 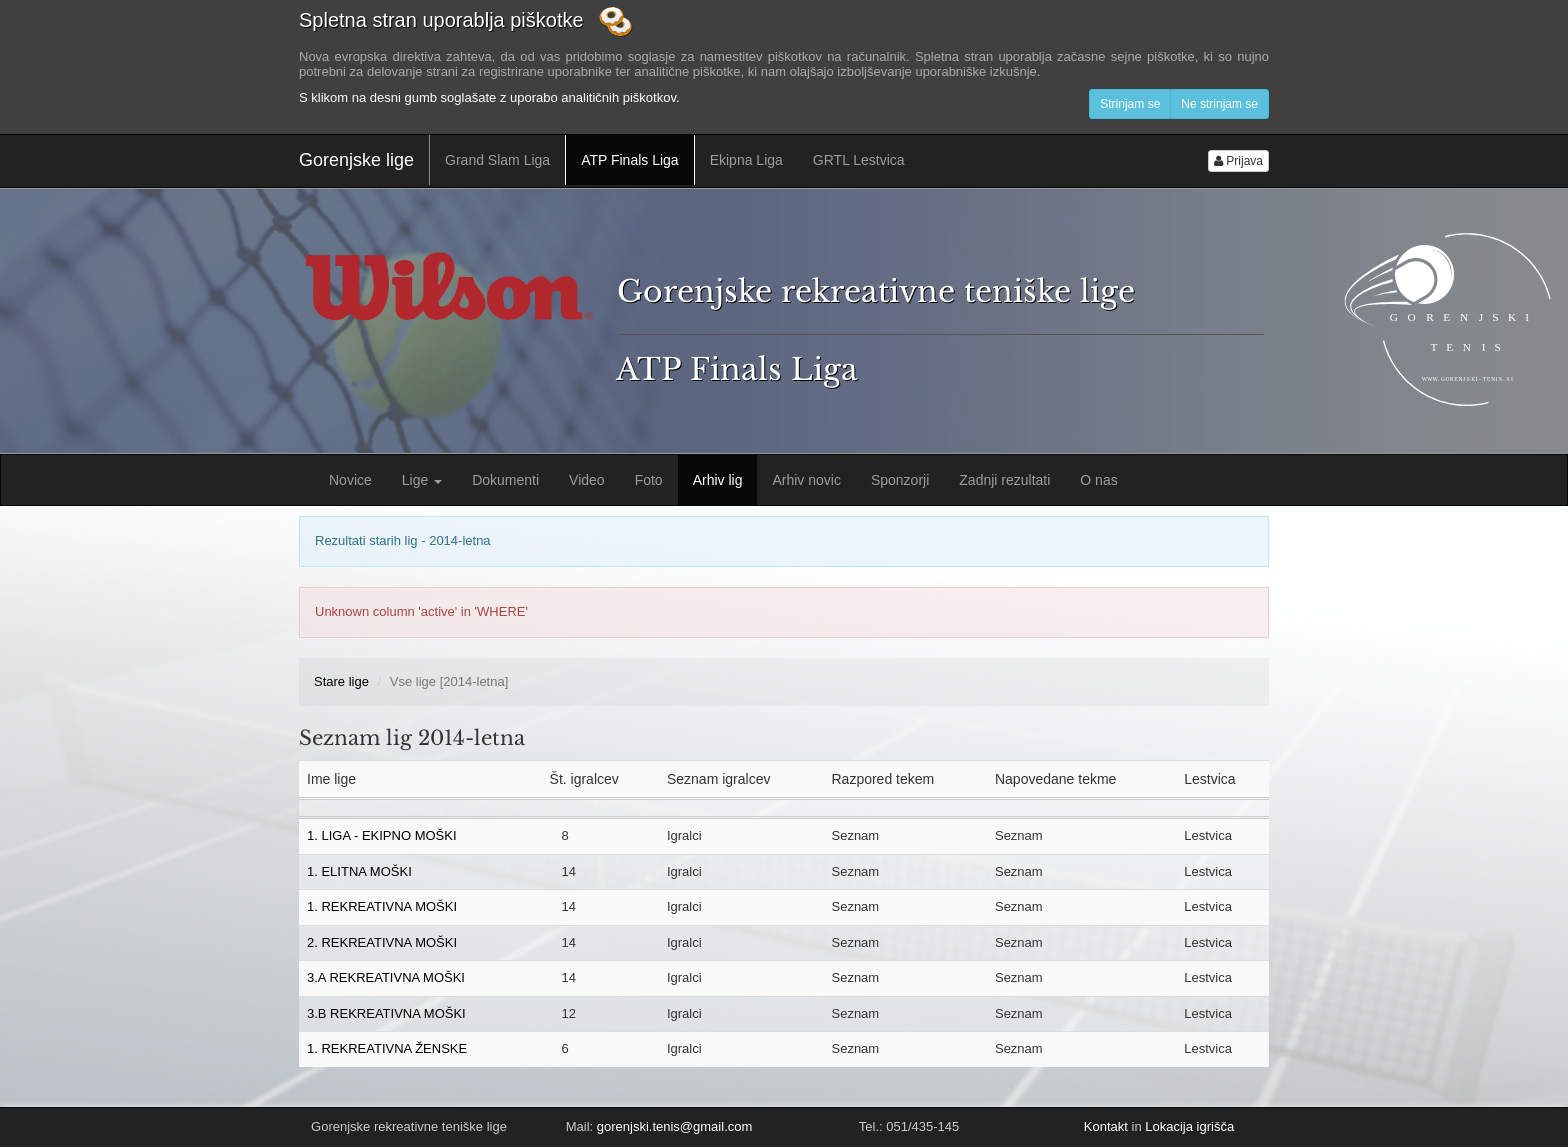 What do you see at coordinates (350, 480) in the screenshot?
I see `Novice` at bounding box center [350, 480].